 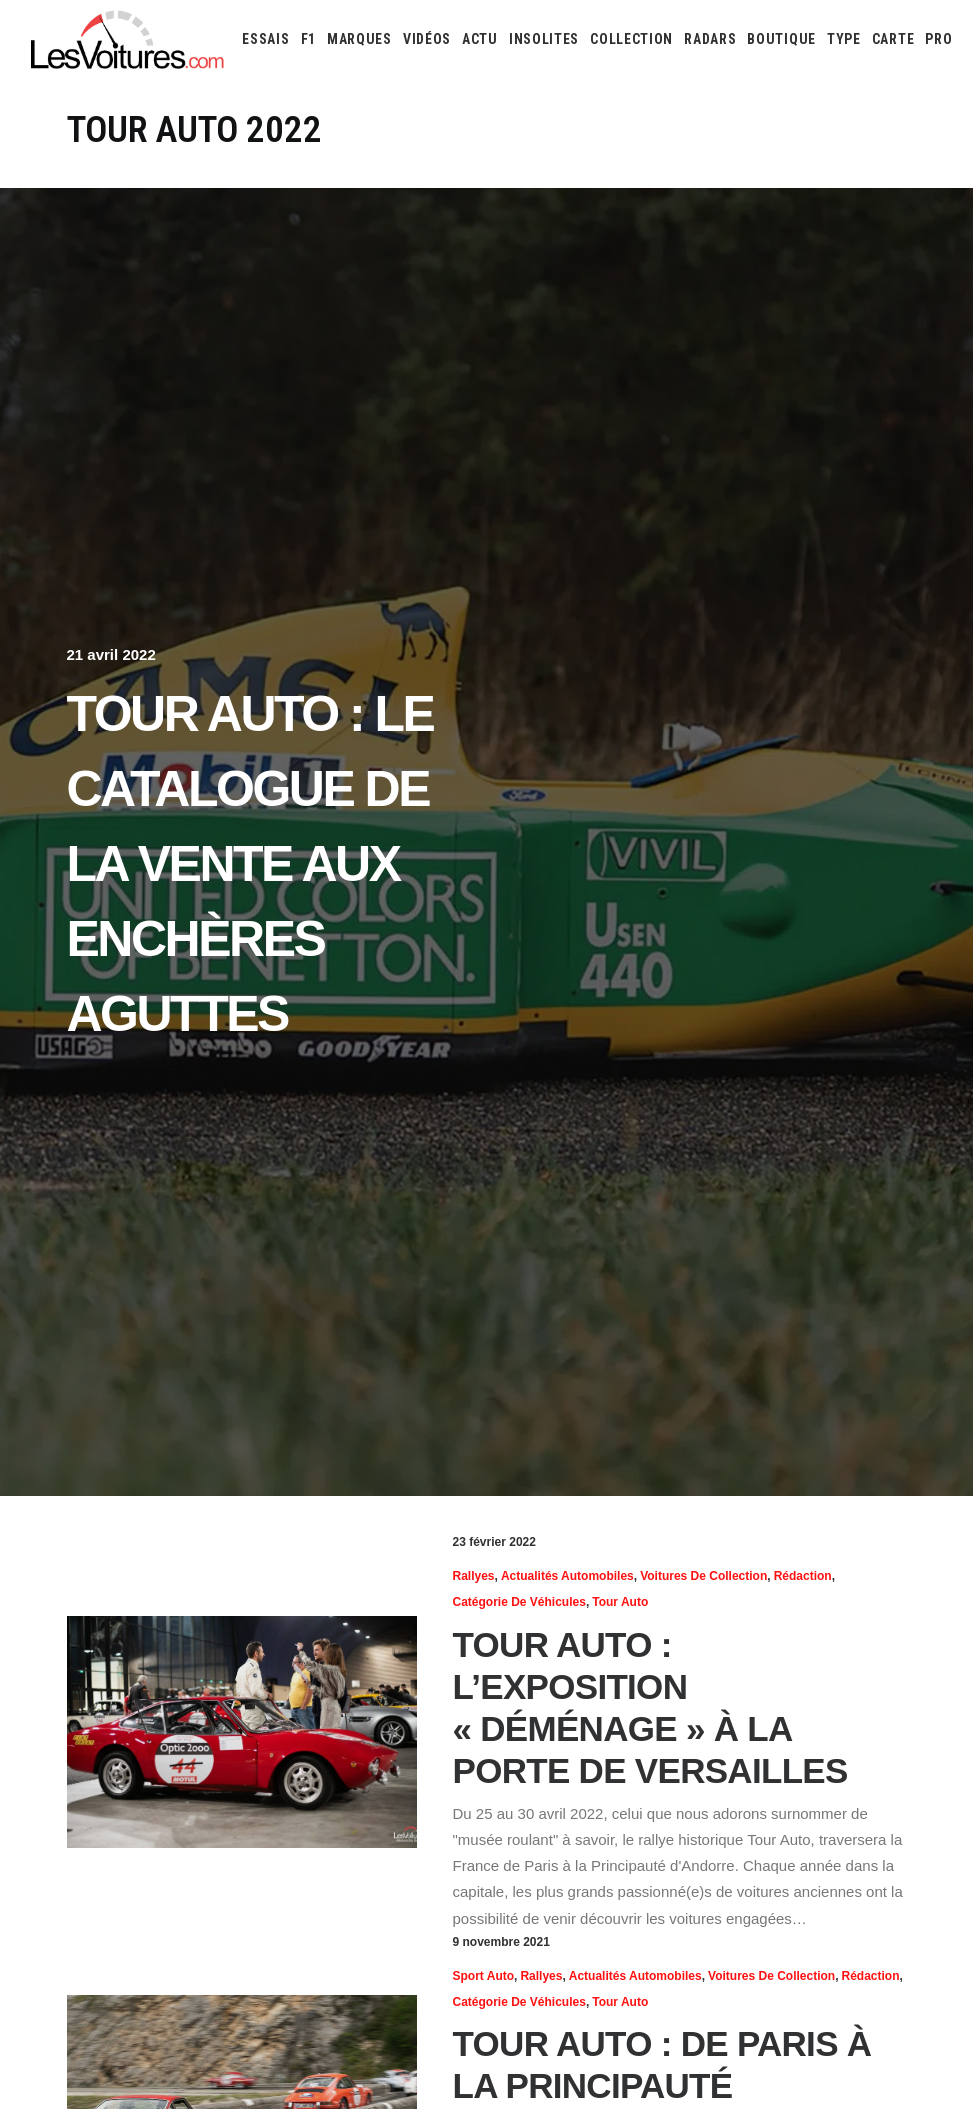 I want to click on Vidéos, so click(x=427, y=39).